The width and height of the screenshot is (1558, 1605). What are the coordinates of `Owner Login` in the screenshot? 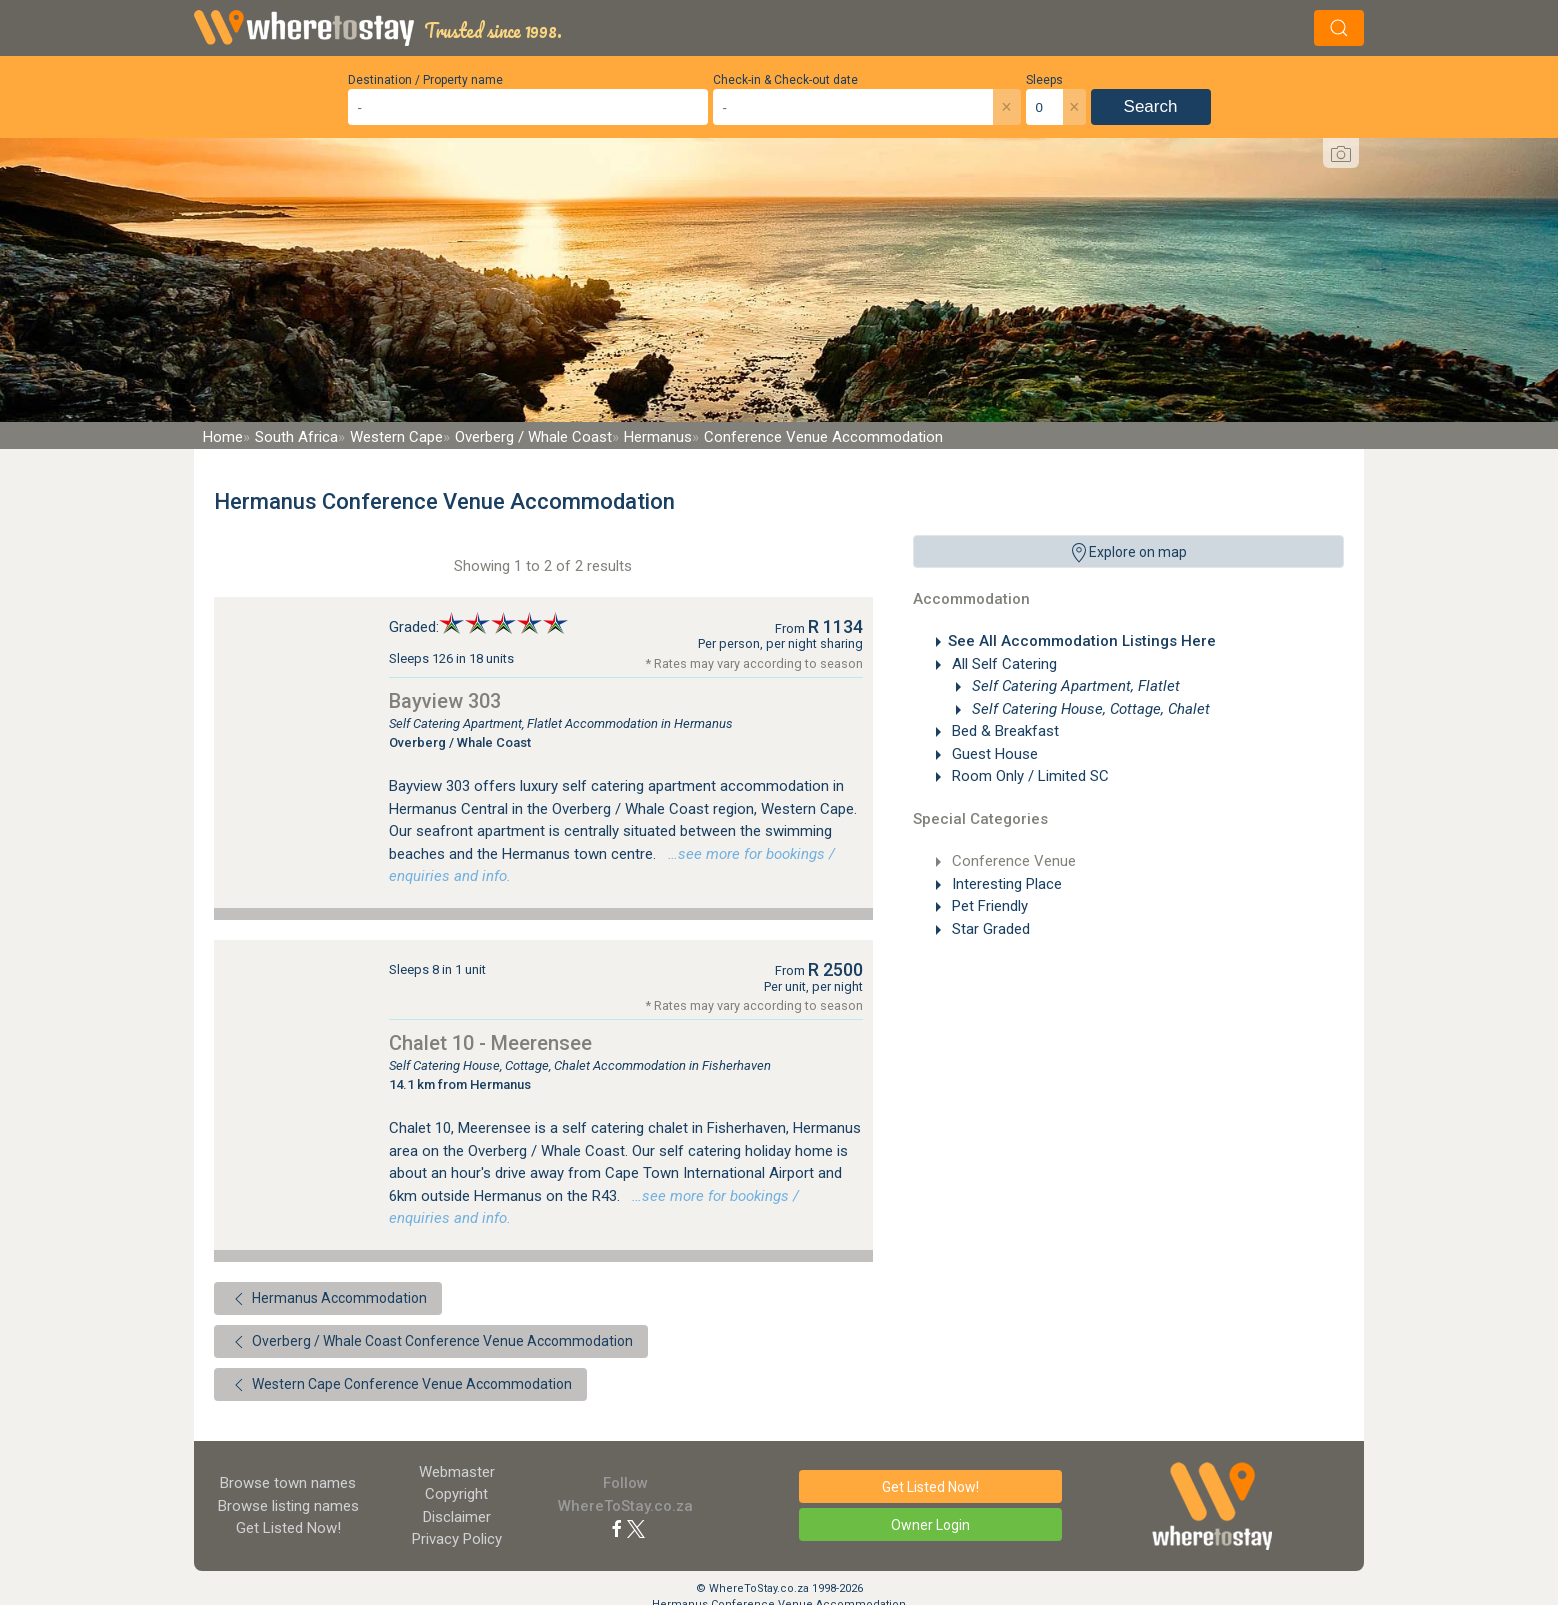 It's located at (930, 1525).